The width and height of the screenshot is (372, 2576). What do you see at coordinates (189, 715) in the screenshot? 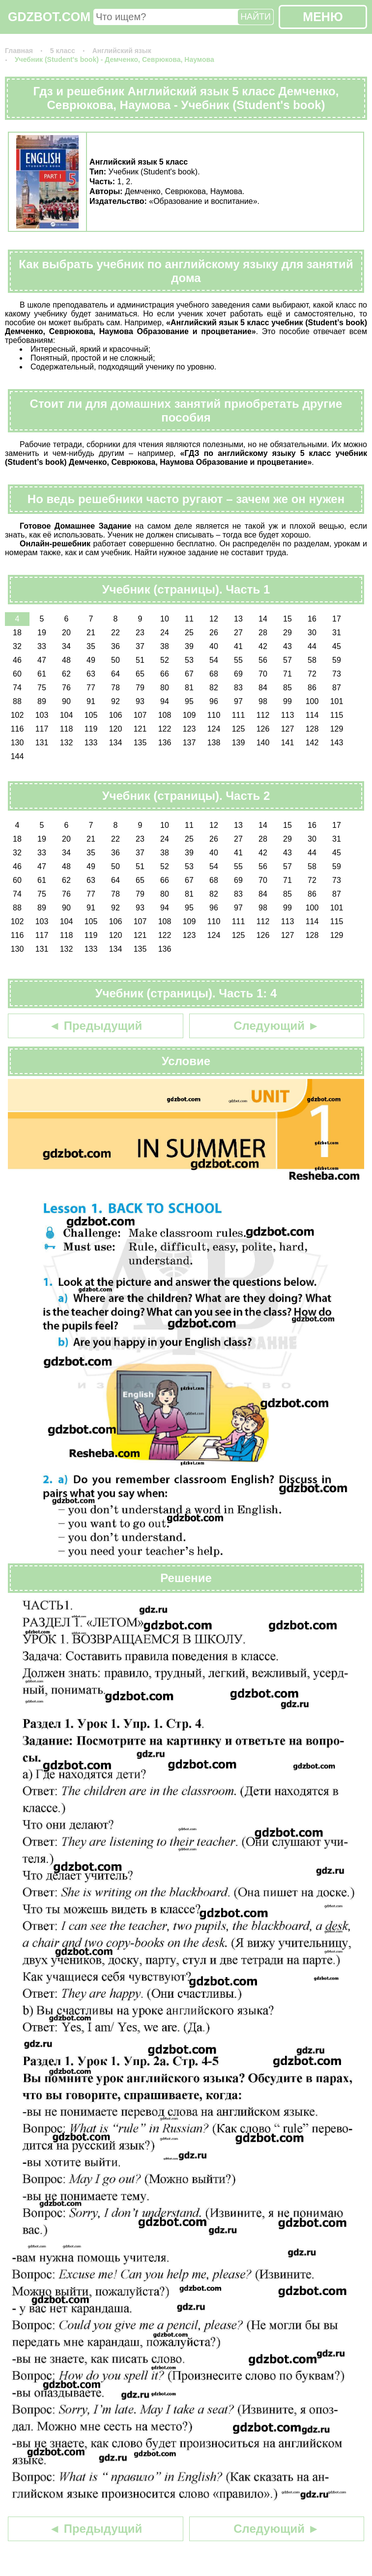
I see `109` at bounding box center [189, 715].